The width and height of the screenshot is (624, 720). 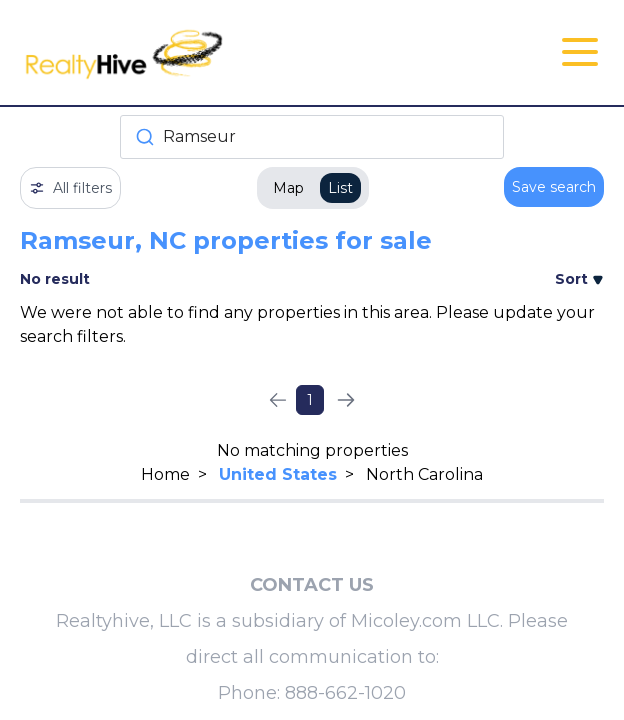 I want to click on Sort, so click(x=579, y=279).